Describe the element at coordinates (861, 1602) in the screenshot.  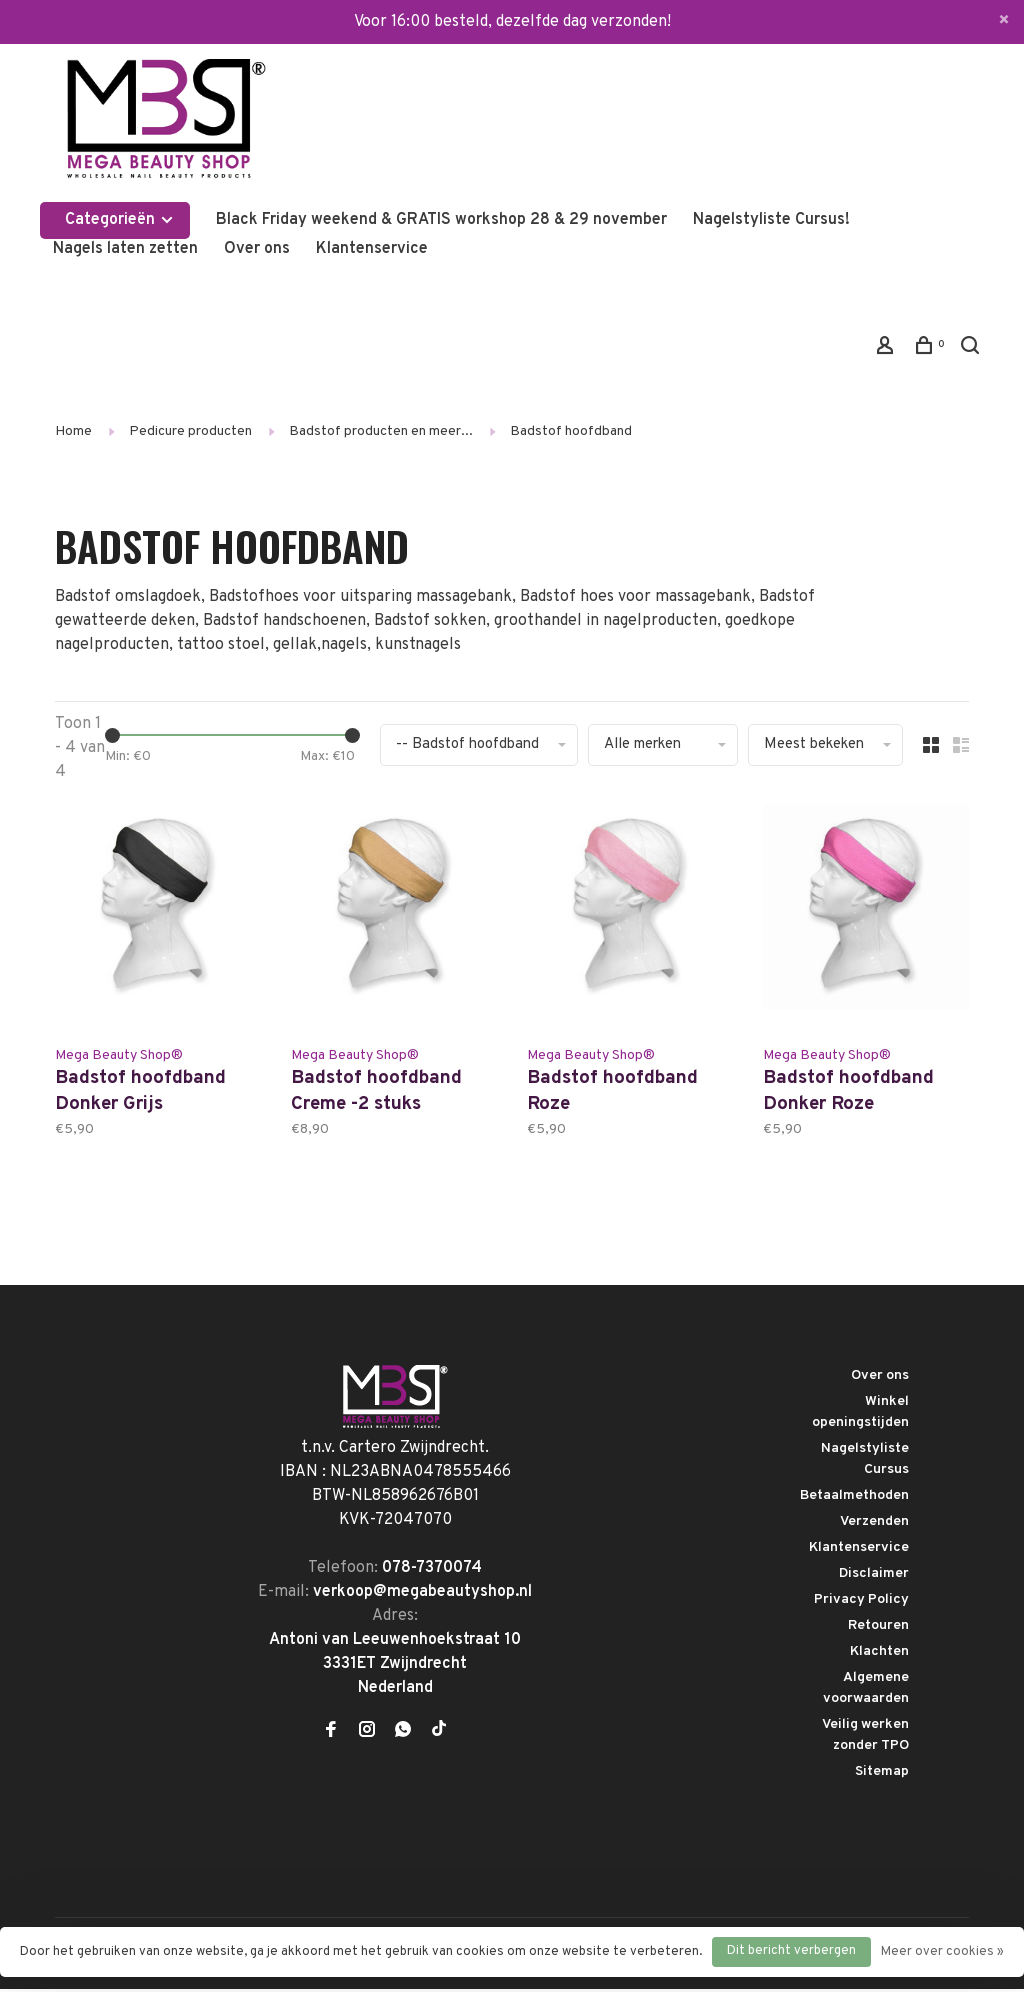
I see `Privacy Policy` at that location.